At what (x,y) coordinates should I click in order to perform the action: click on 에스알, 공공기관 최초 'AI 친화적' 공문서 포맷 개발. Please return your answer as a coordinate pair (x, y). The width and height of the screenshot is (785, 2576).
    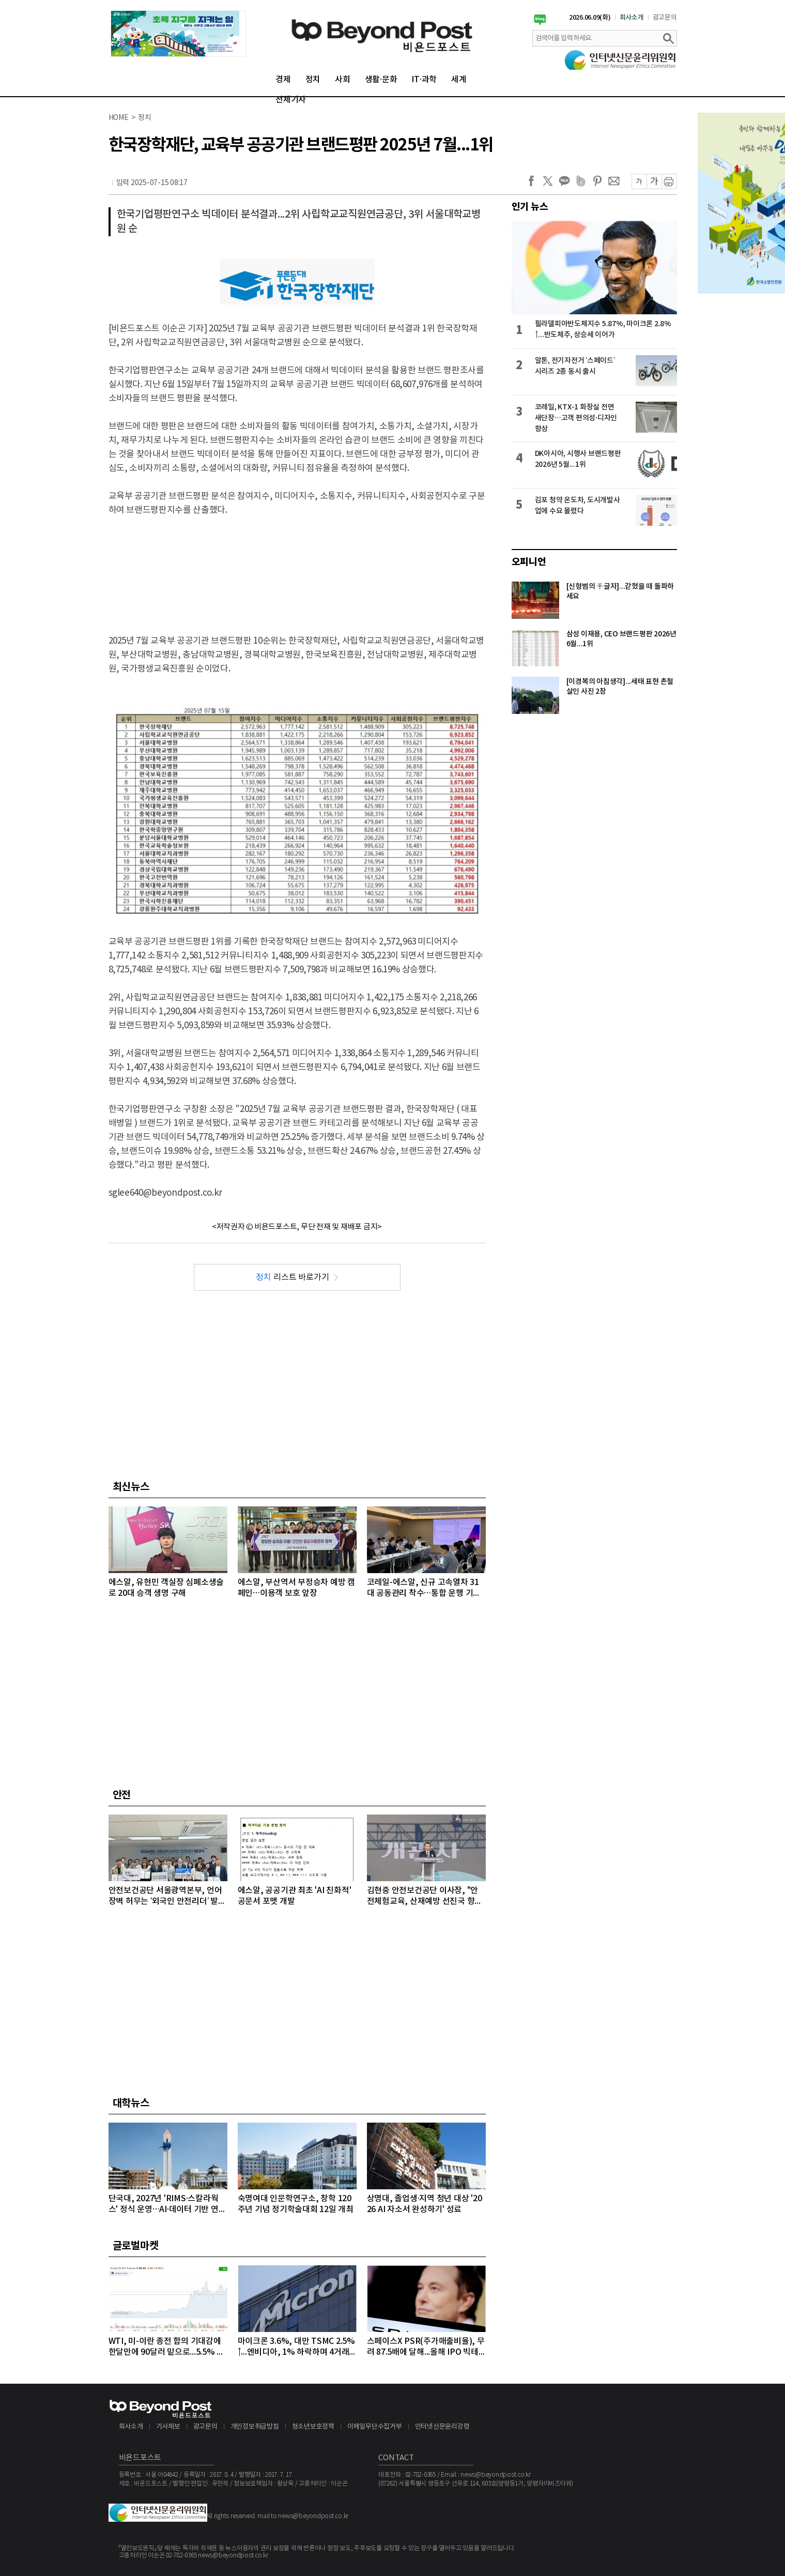
    Looking at the image, I should click on (294, 1896).